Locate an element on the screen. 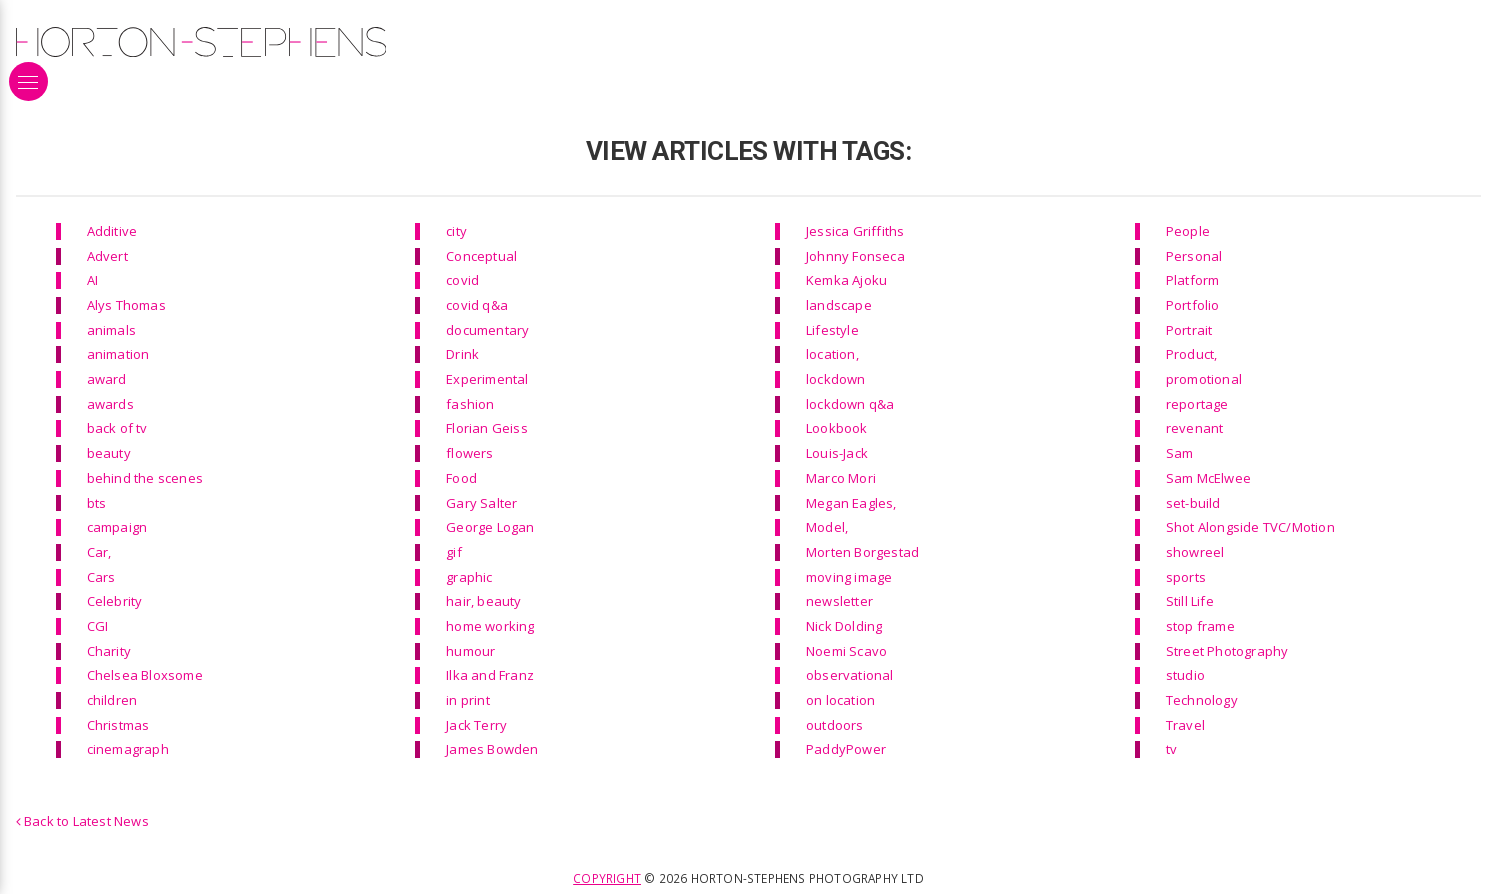 Image resolution: width=1497 pixels, height=894 pixels. Car, is located at coordinates (99, 552).